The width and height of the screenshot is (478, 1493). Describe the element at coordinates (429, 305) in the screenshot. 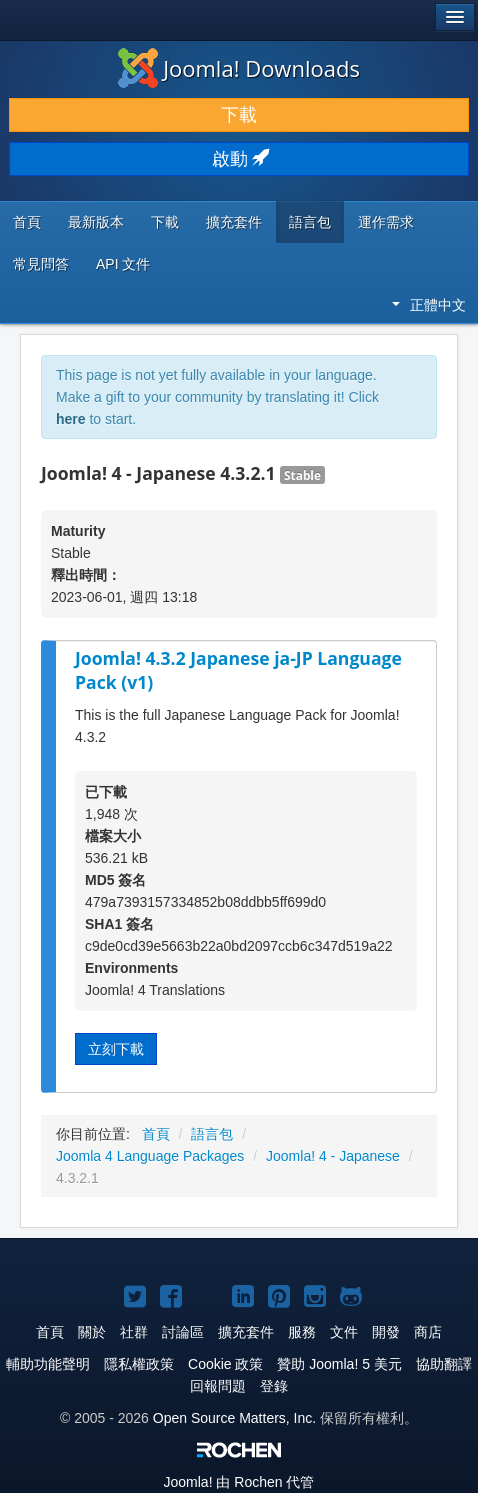

I see `正體中文` at that location.